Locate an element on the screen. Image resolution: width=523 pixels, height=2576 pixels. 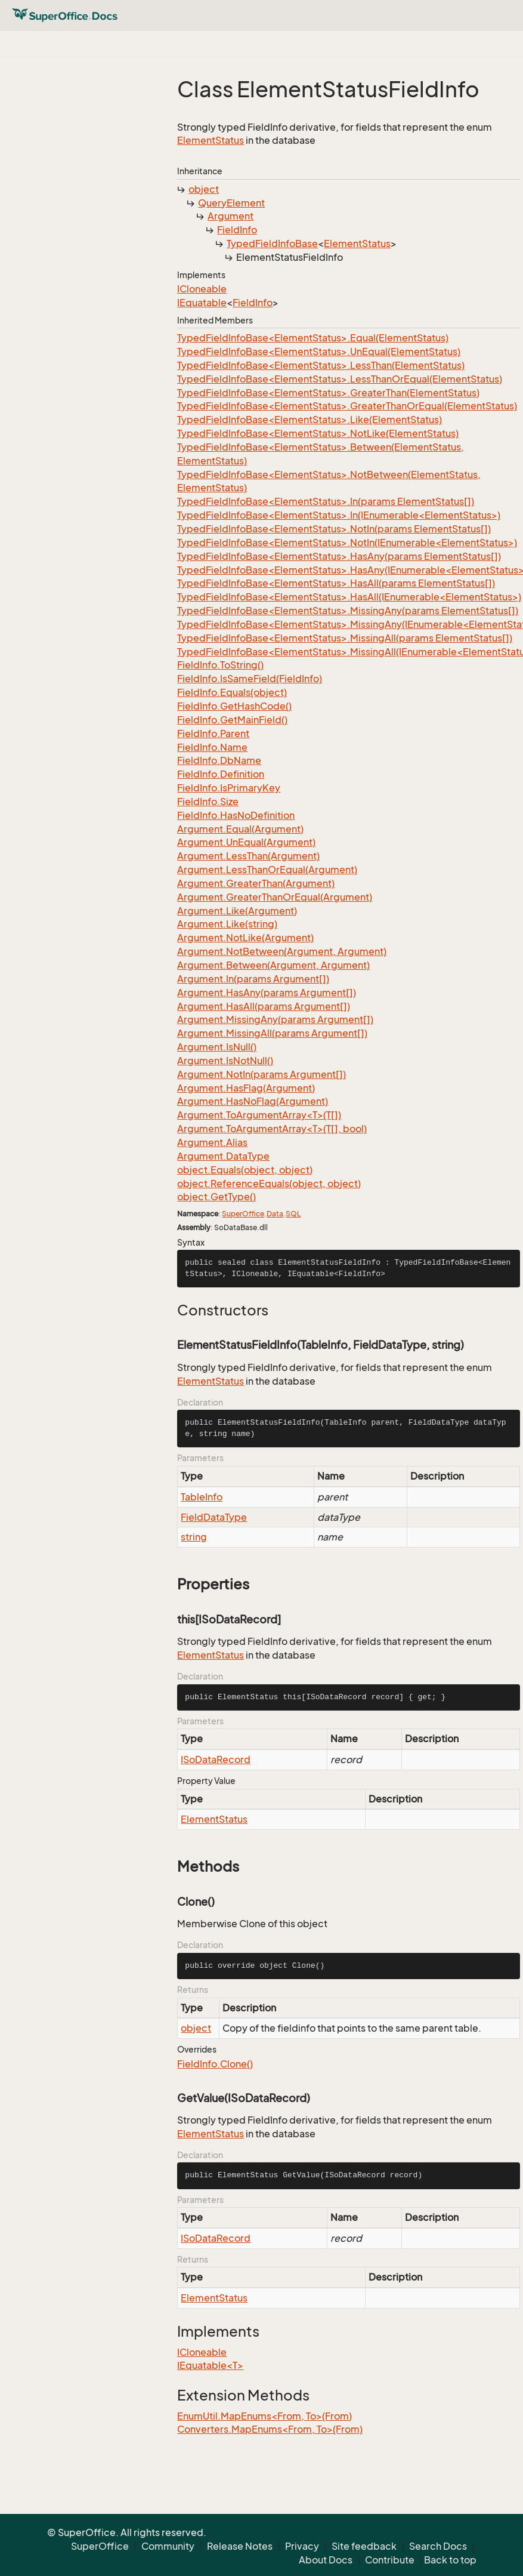
FieldInfo.Parent is located at coordinates (213, 733).